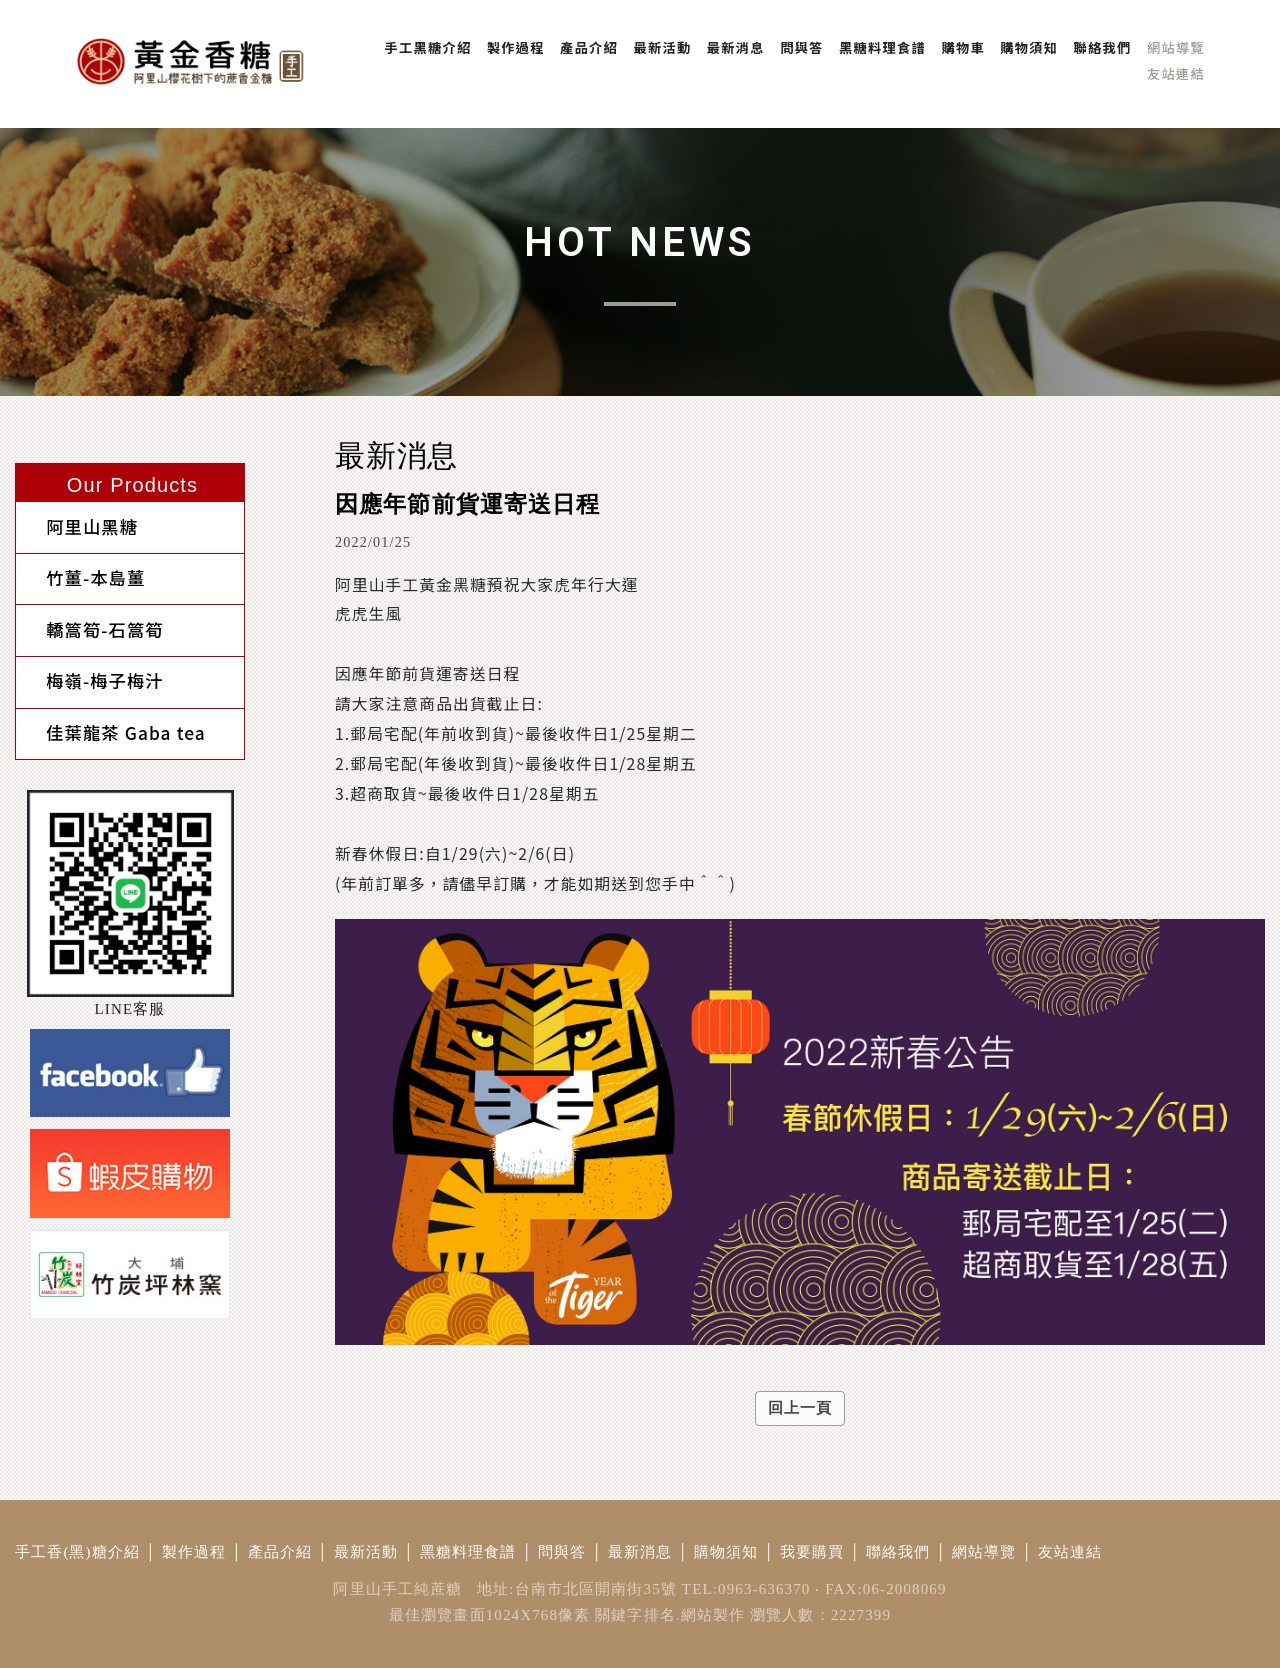  Describe the element at coordinates (898, 1552) in the screenshot. I see `聯絡我們` at that location.